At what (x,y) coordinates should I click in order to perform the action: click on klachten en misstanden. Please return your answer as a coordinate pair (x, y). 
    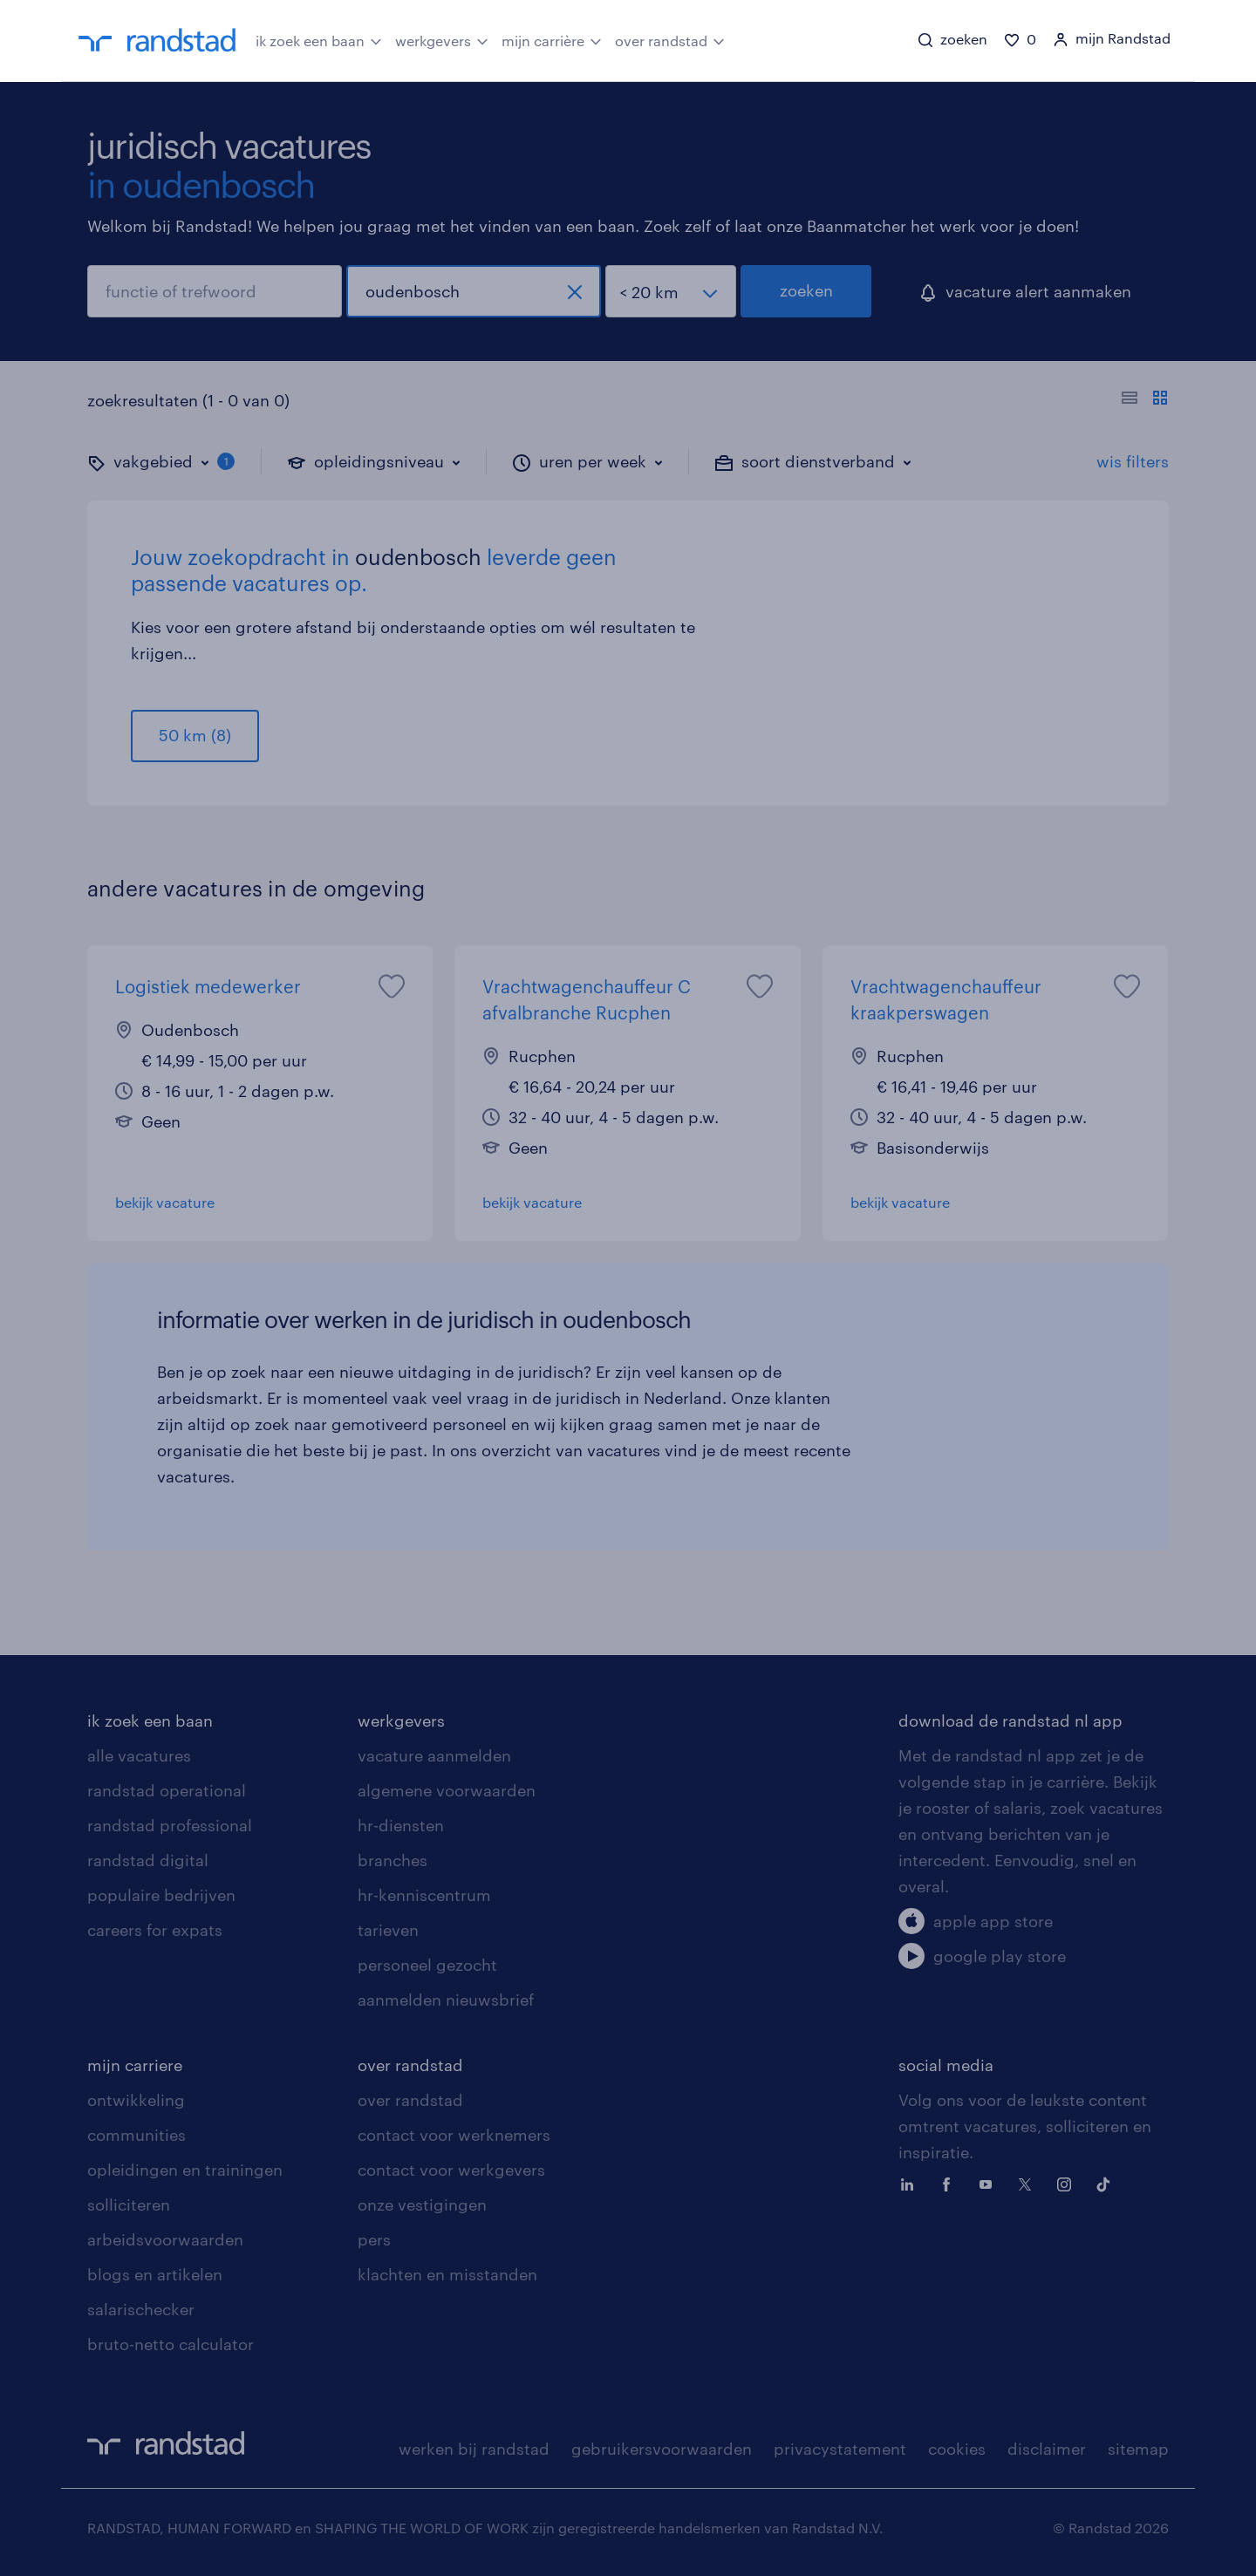
    Looking at the image, I should click on (447, 2274).